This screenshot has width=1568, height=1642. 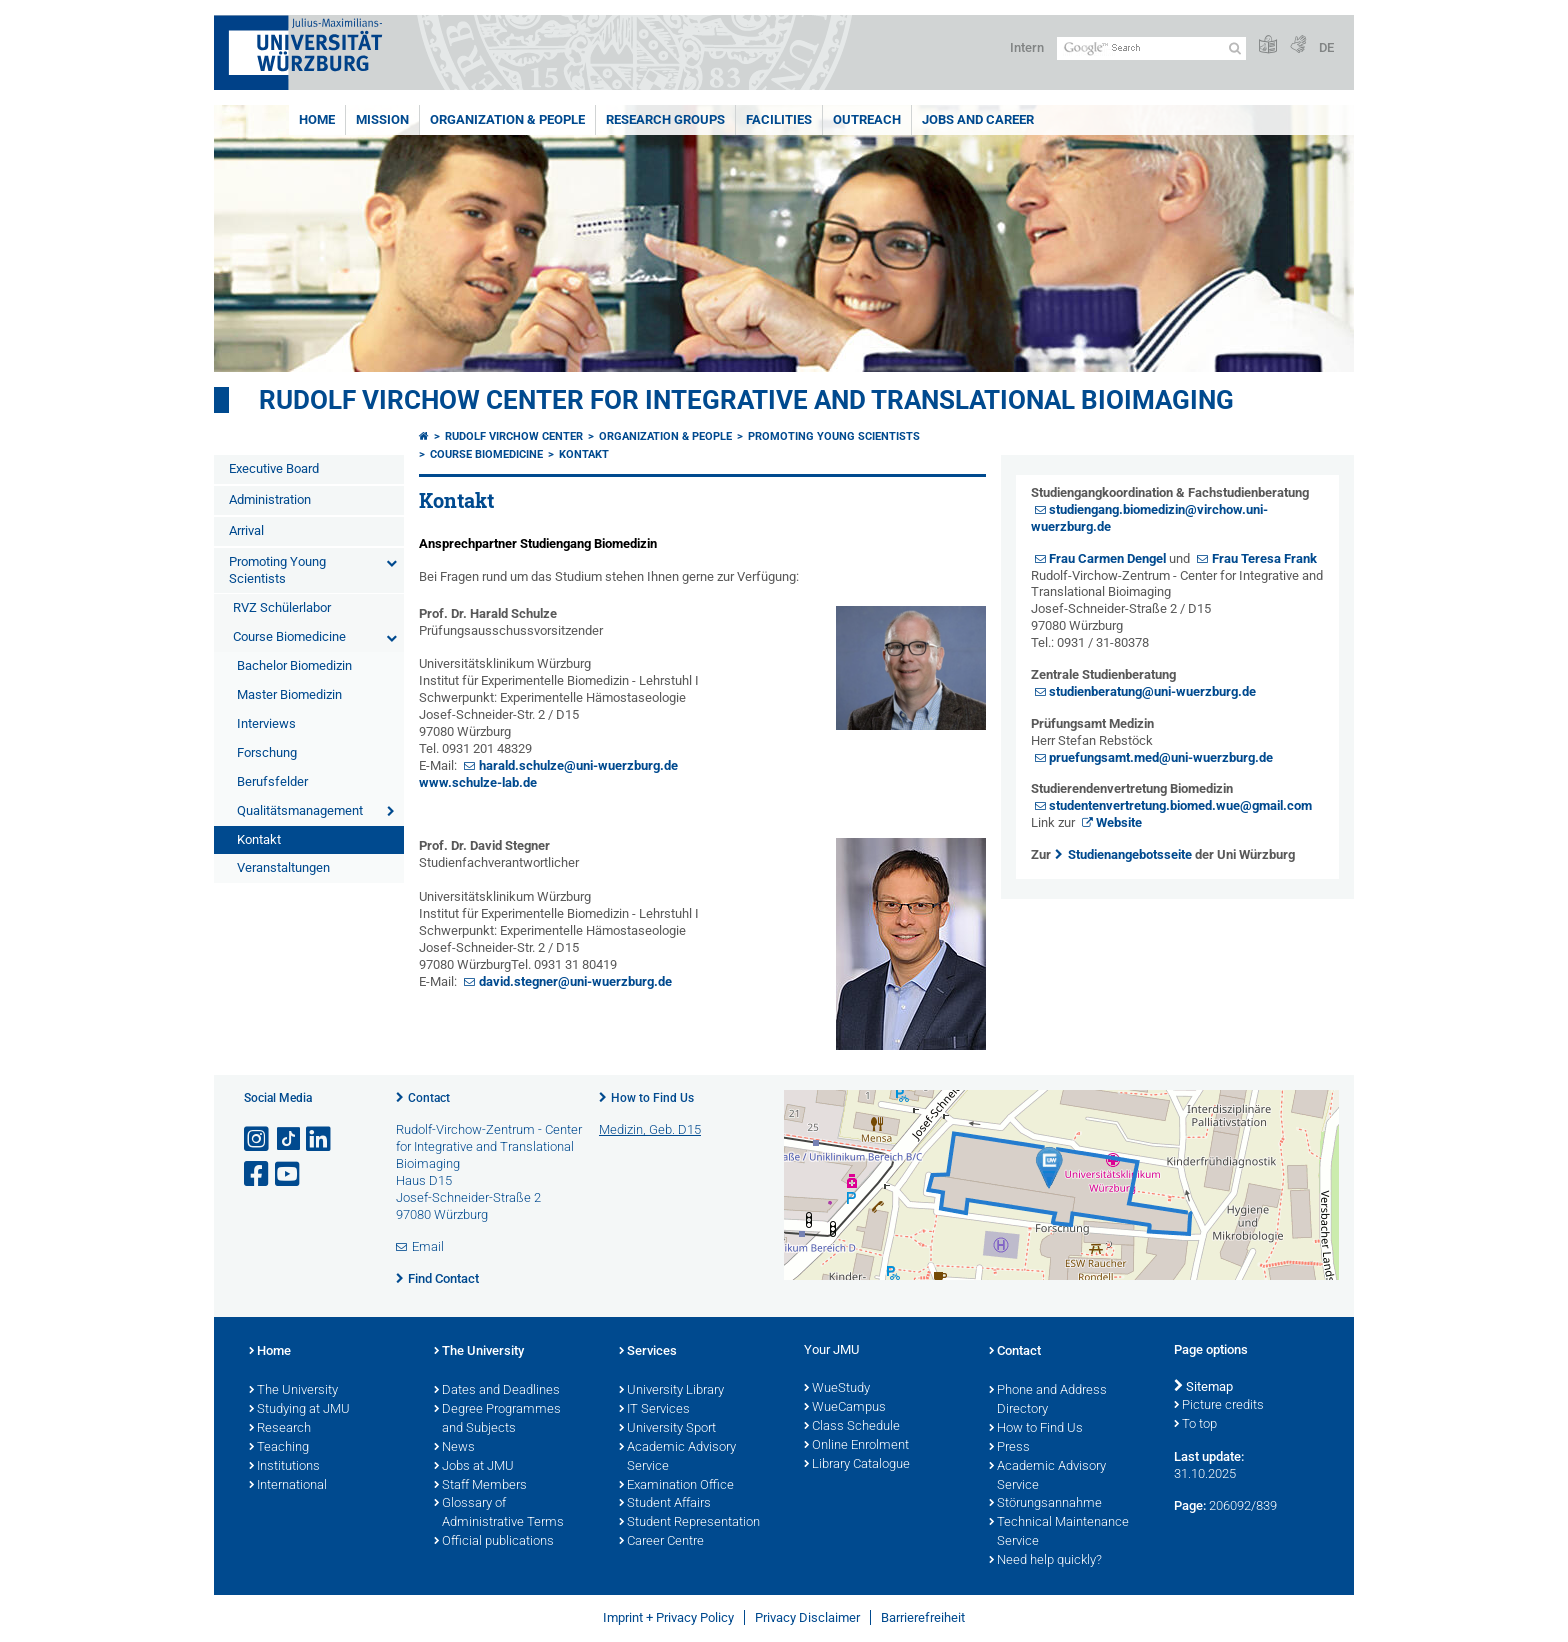 What do you see at coordinates (779, 119) in the screenshot?
I see `Facilities` at bounding box center [779, 119].